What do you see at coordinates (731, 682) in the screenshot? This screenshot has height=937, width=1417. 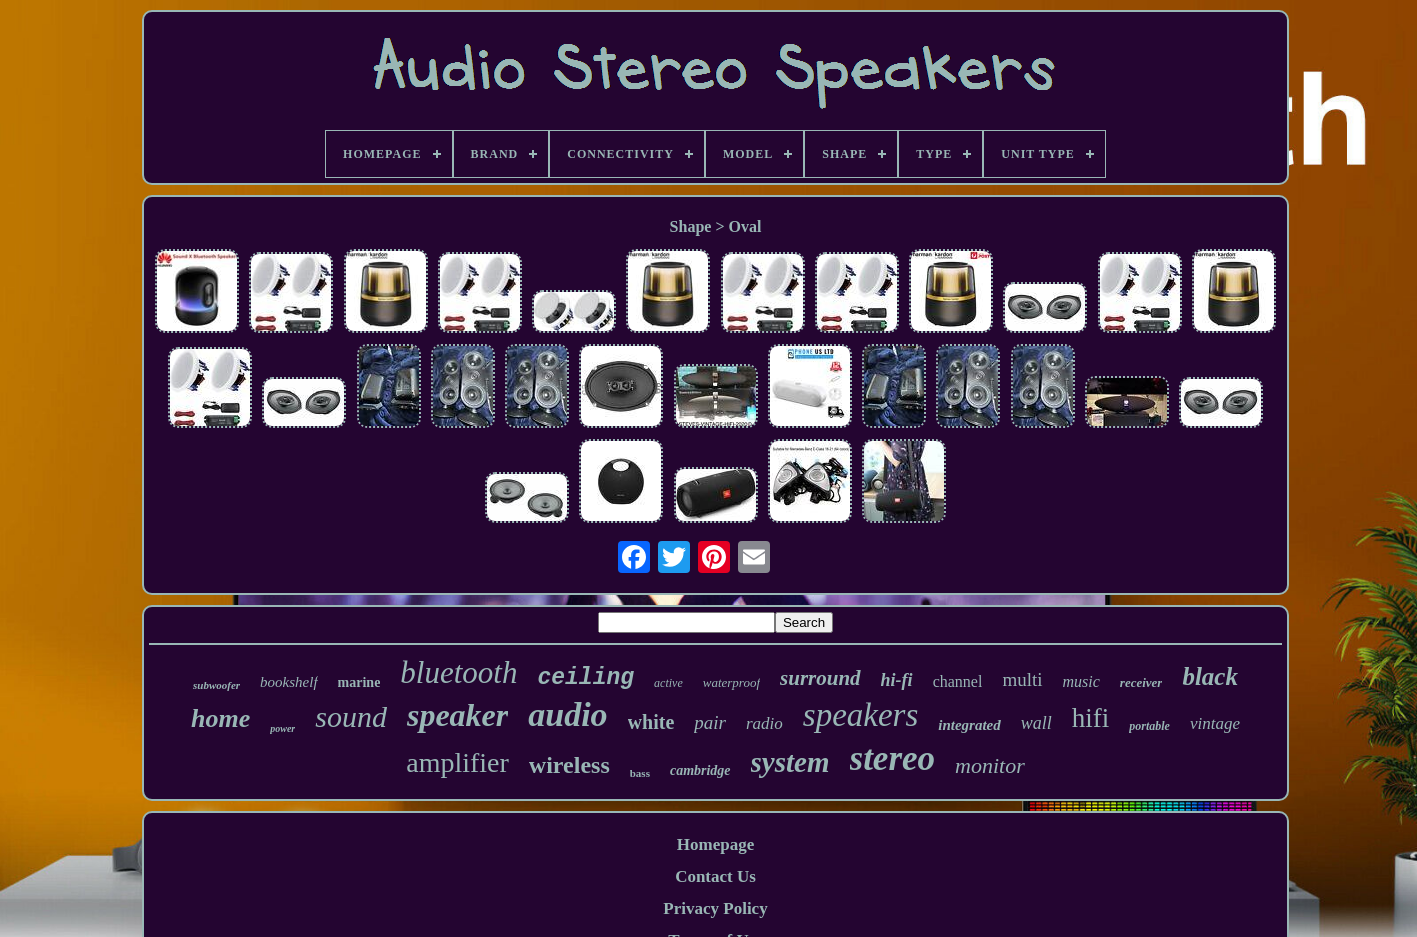 I see `waterproof` at bounding box center [731, 682].